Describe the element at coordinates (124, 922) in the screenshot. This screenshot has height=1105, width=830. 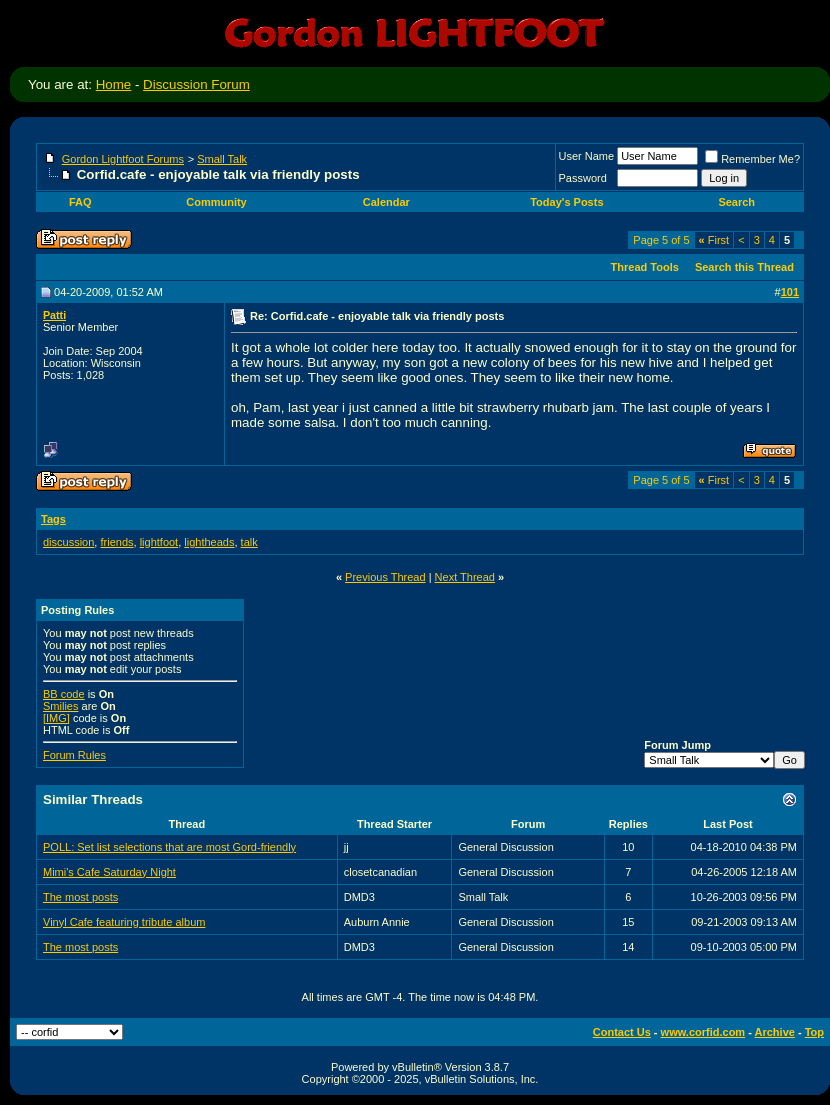
I see `Vinyl Cafe featuring tribute album` at that location.